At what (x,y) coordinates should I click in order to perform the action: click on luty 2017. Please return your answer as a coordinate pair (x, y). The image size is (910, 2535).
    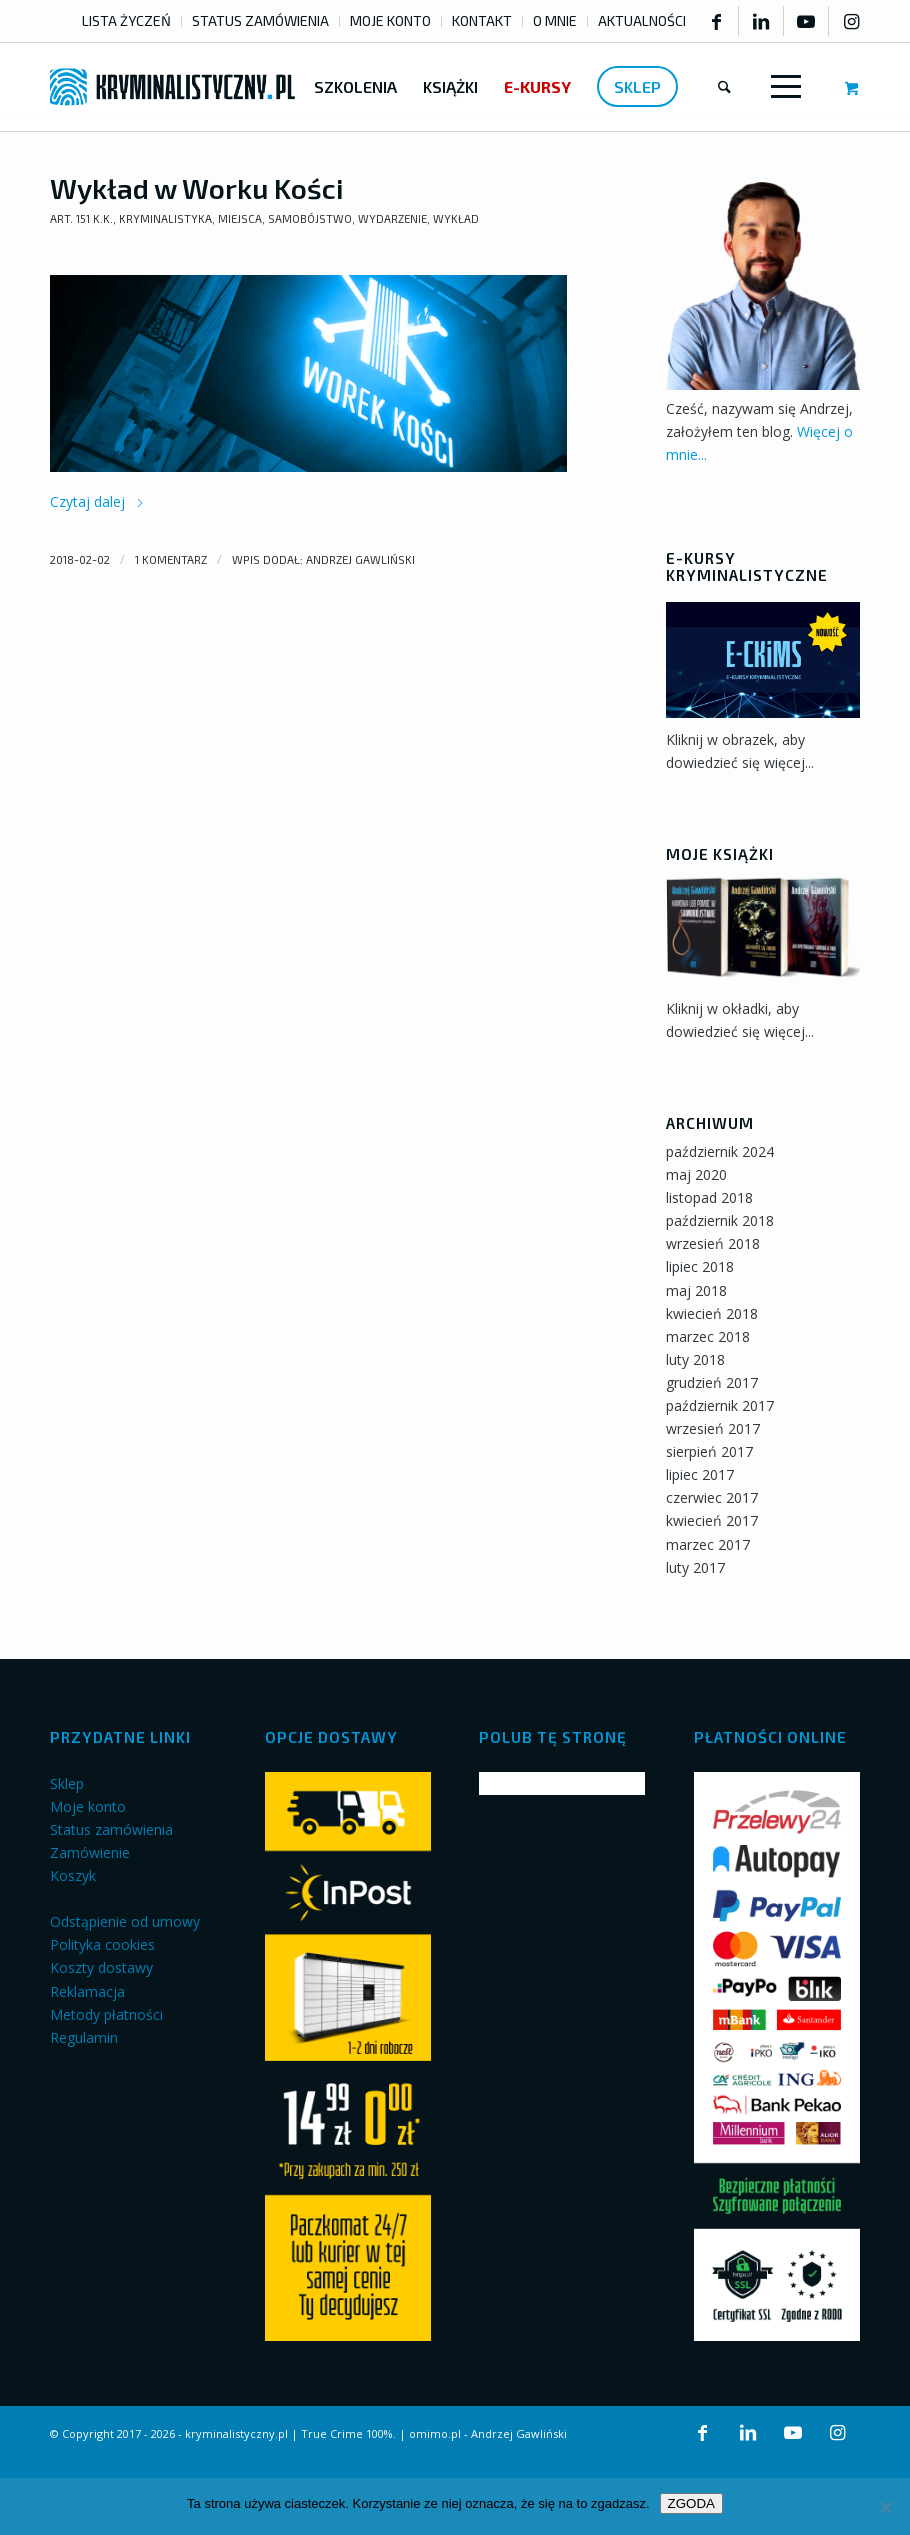
    Looking at the image, I should click on (695, 1567).